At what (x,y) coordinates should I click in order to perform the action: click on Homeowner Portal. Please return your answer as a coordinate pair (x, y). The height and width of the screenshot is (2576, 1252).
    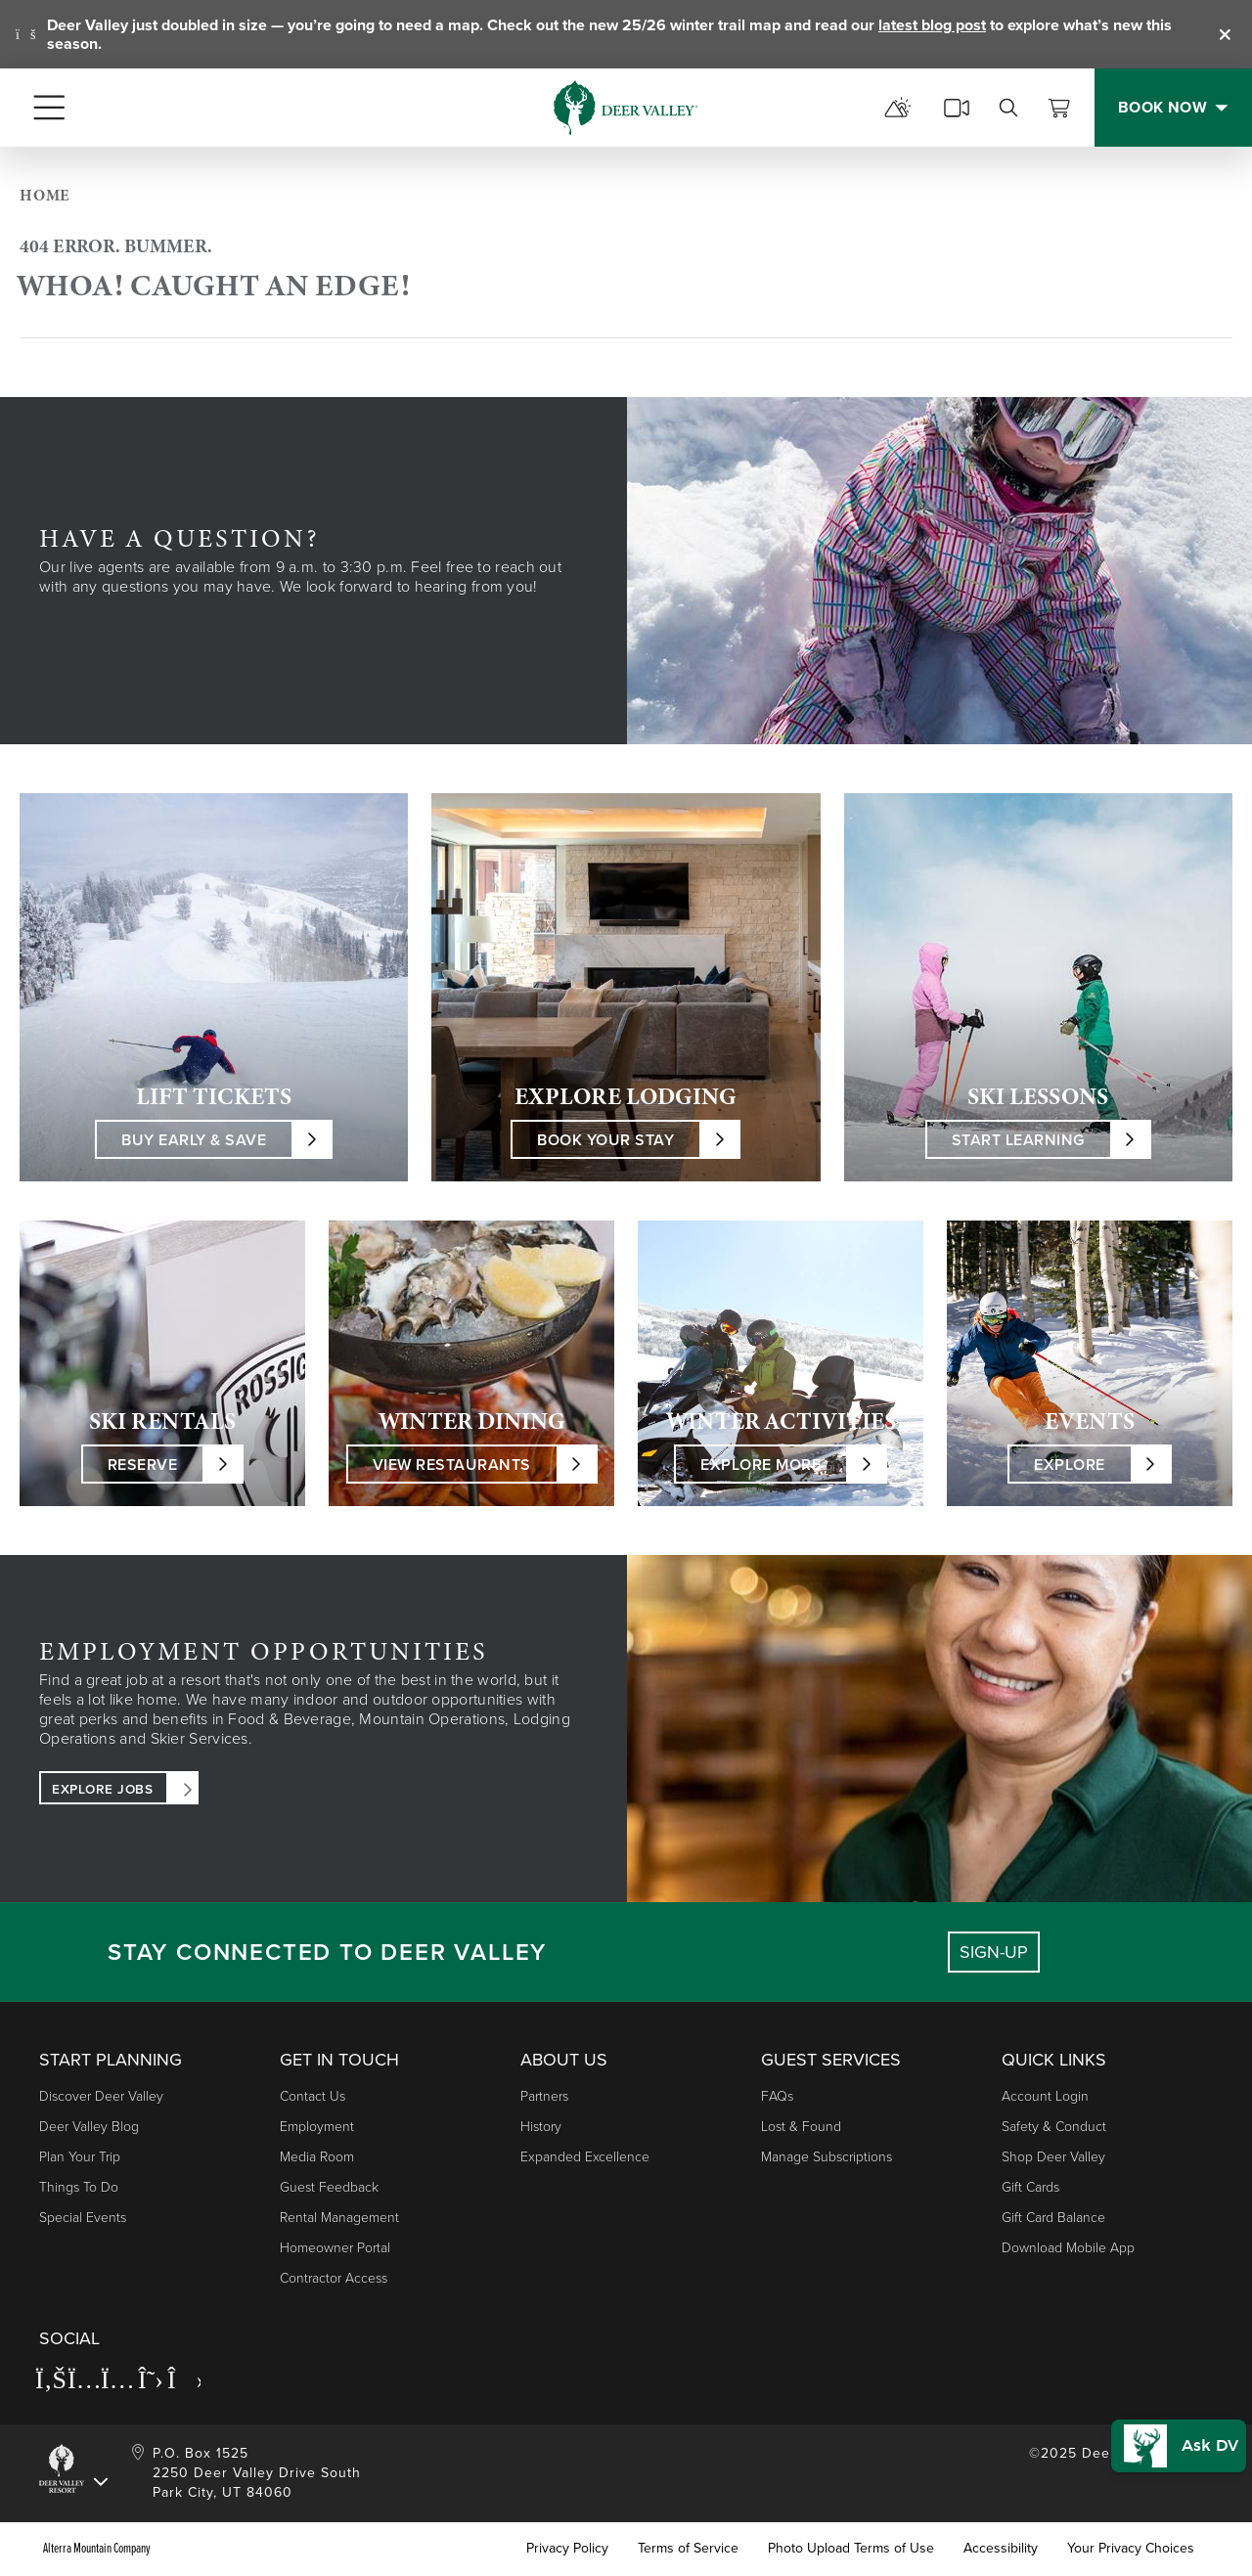
    Looking at the image, I should click on (335, 2248).